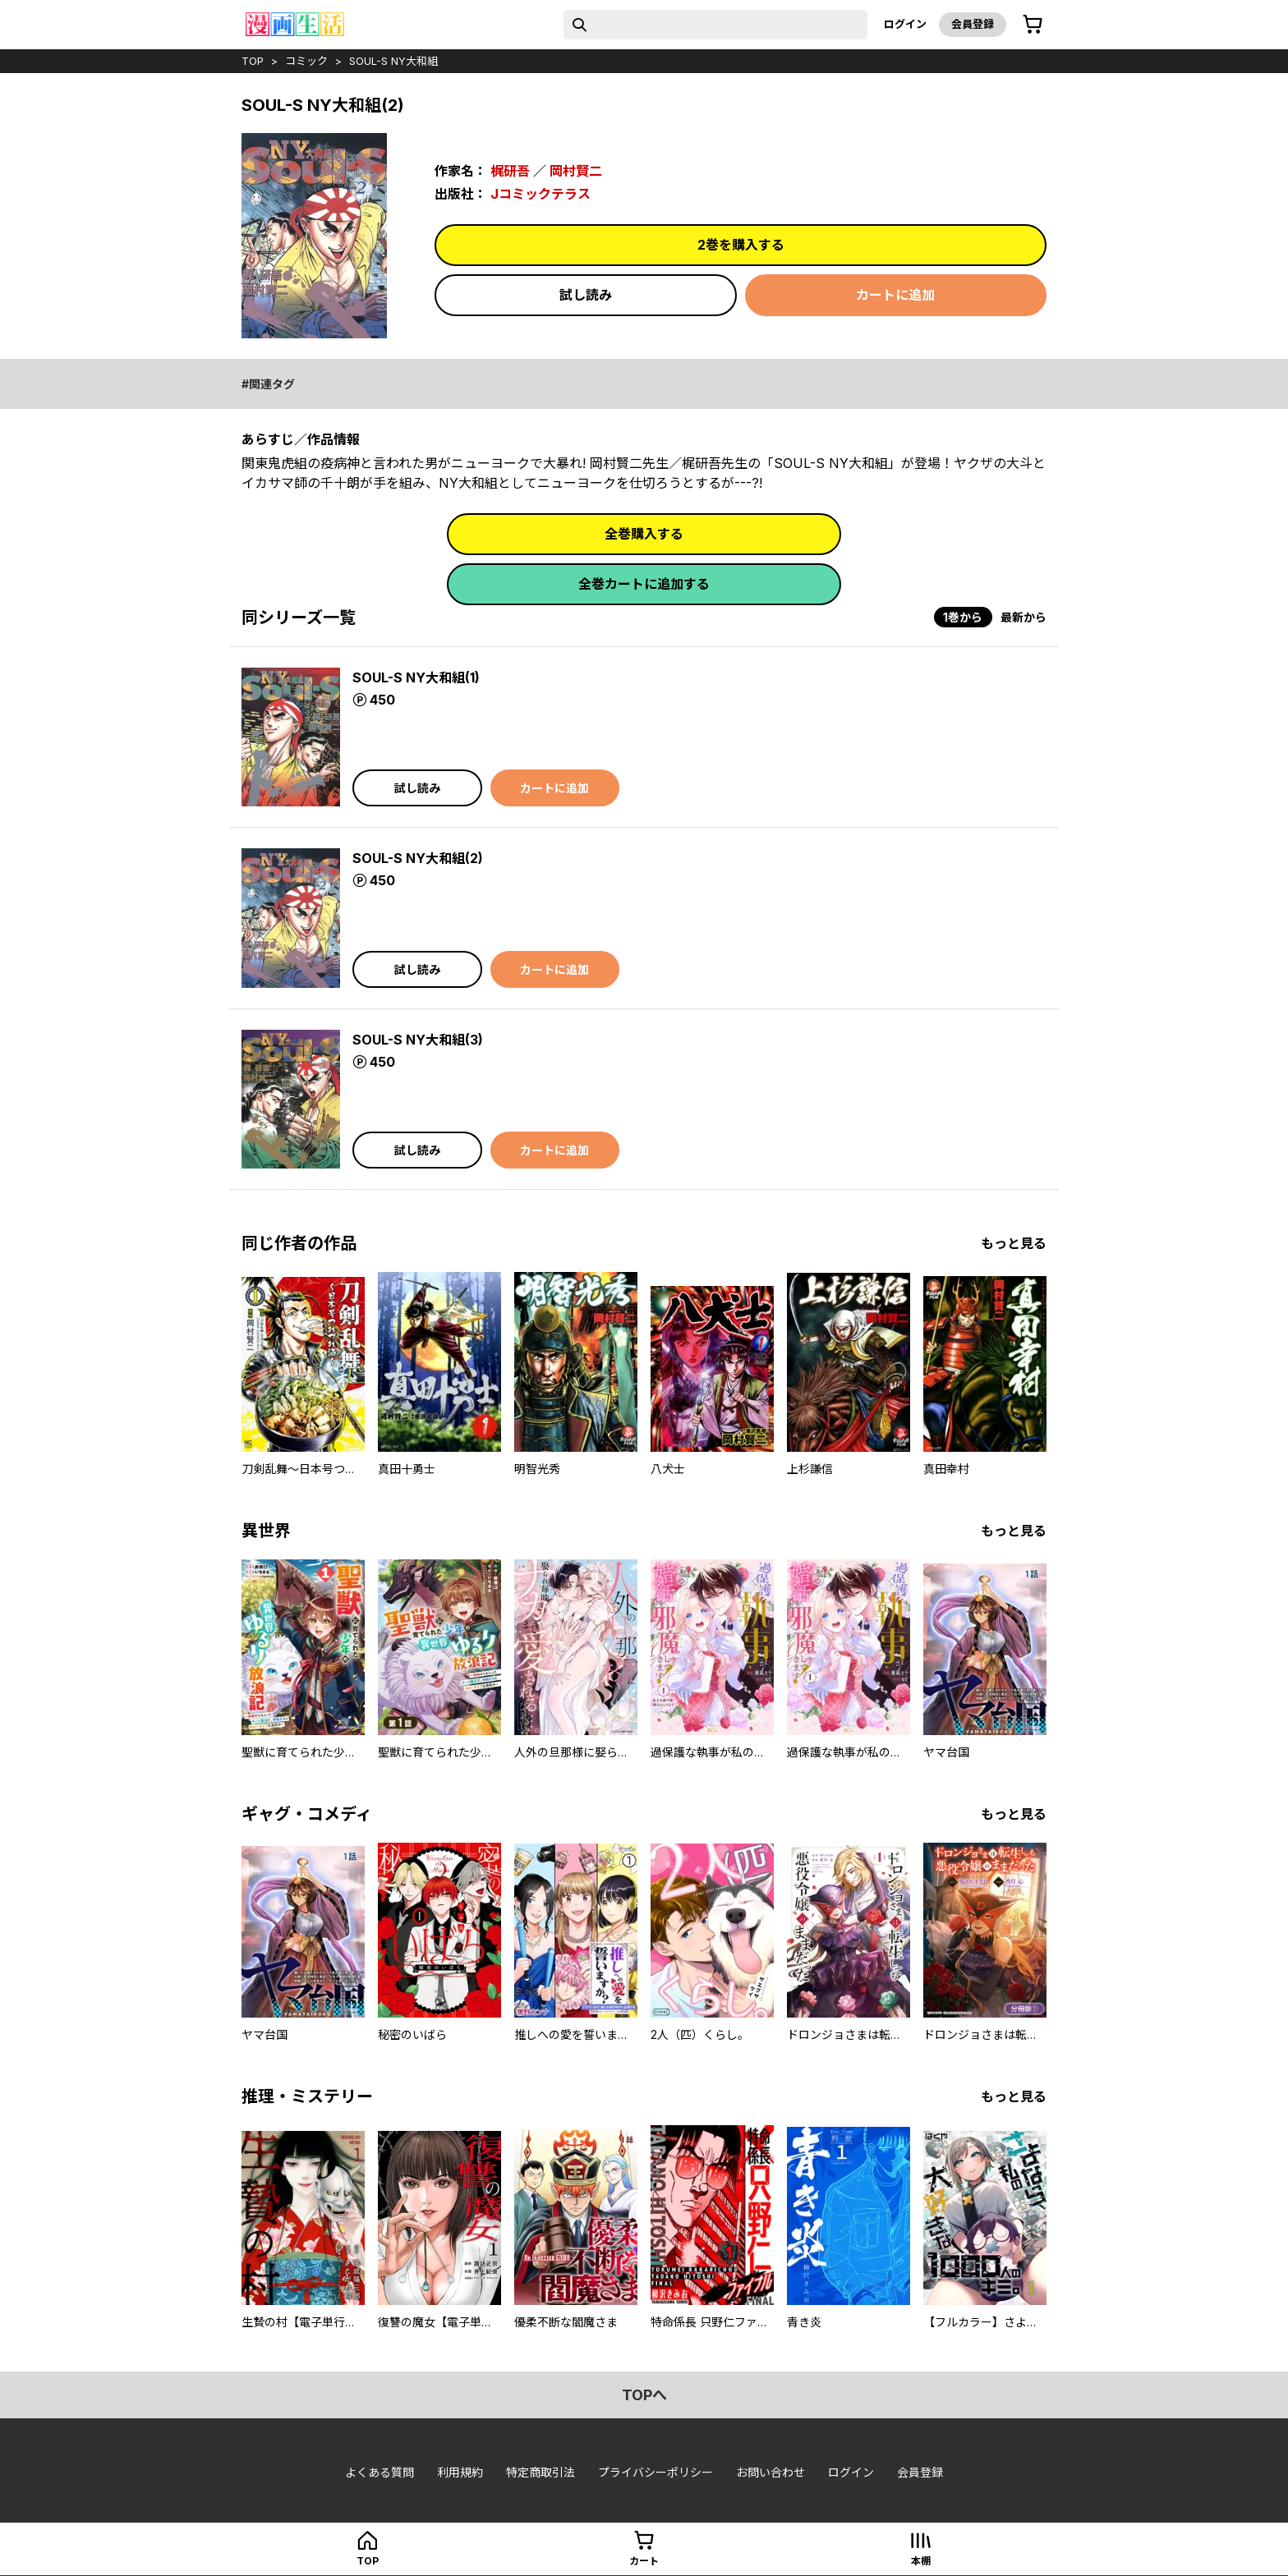  What do you see at coordinates (770, 2472) in the screenshot?
I see `お問い合わせ` at bounding box center [770, 2472].